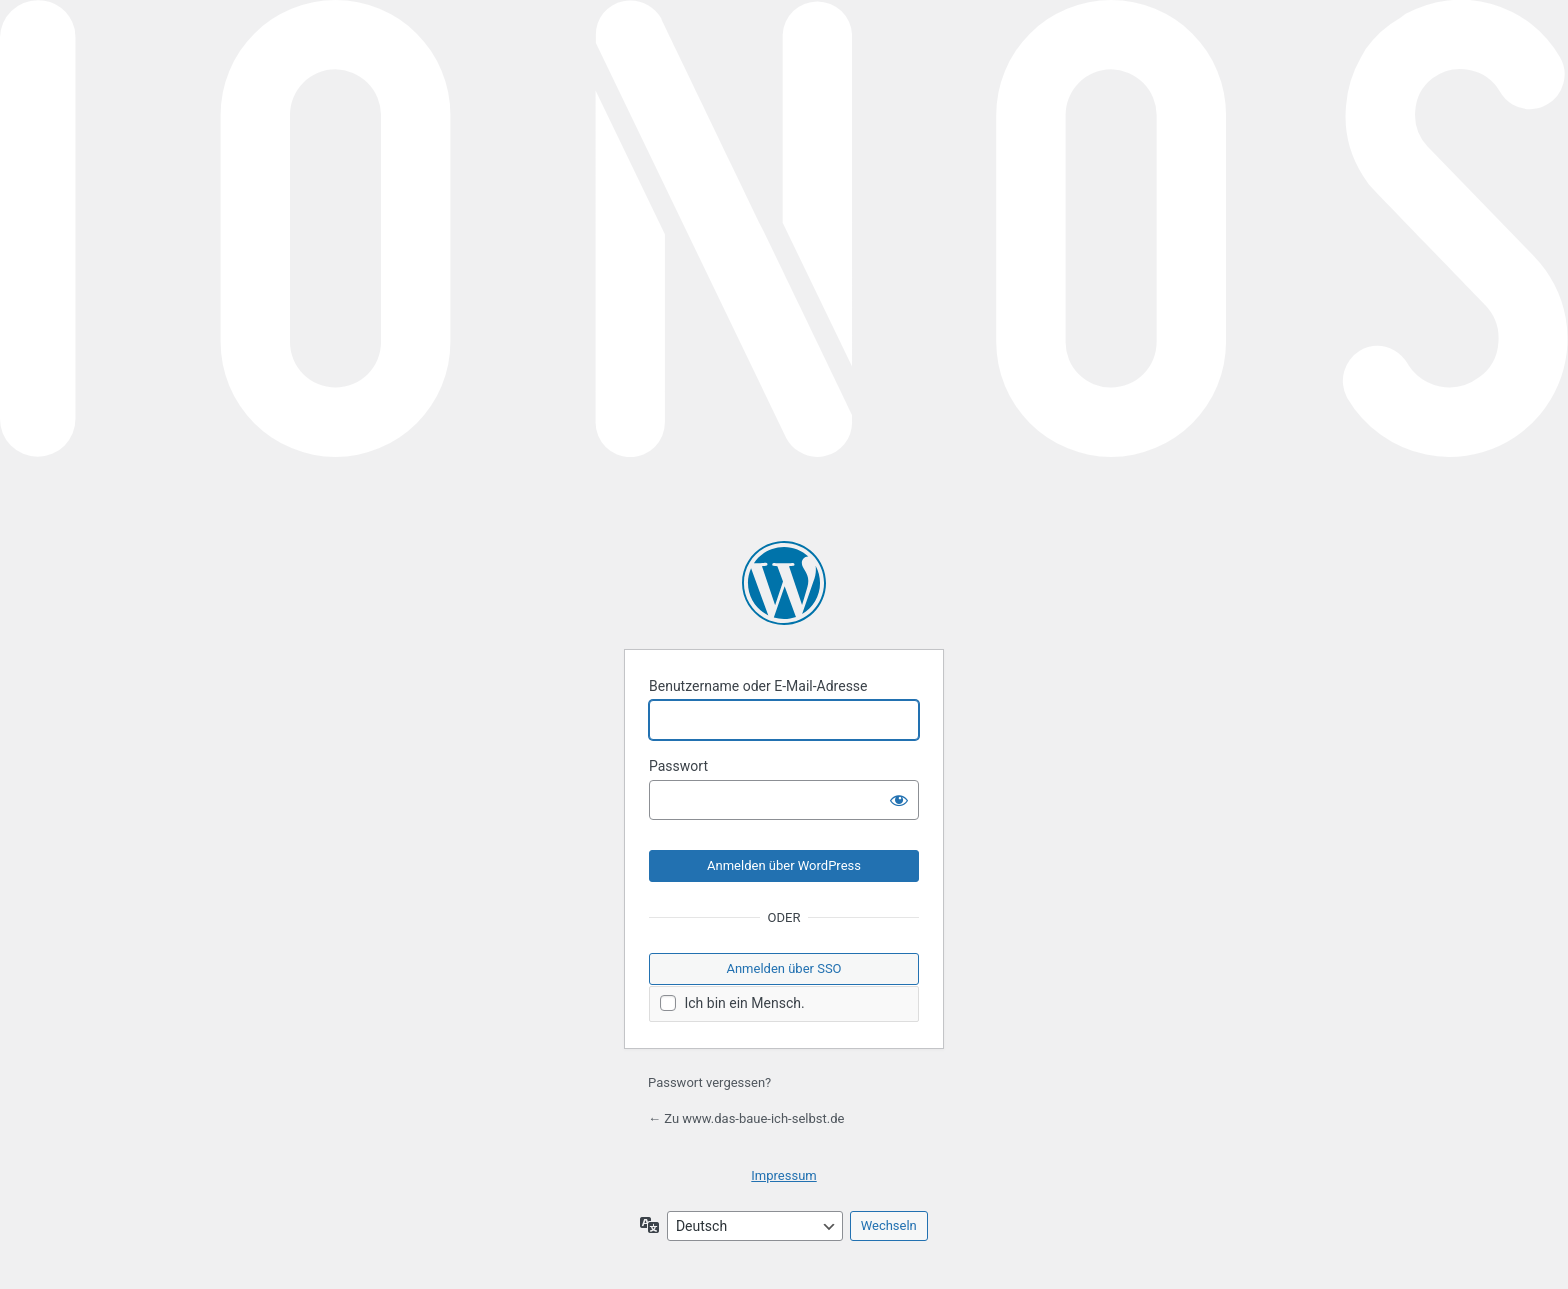  I want to click on Passwort, so click(678, 766).